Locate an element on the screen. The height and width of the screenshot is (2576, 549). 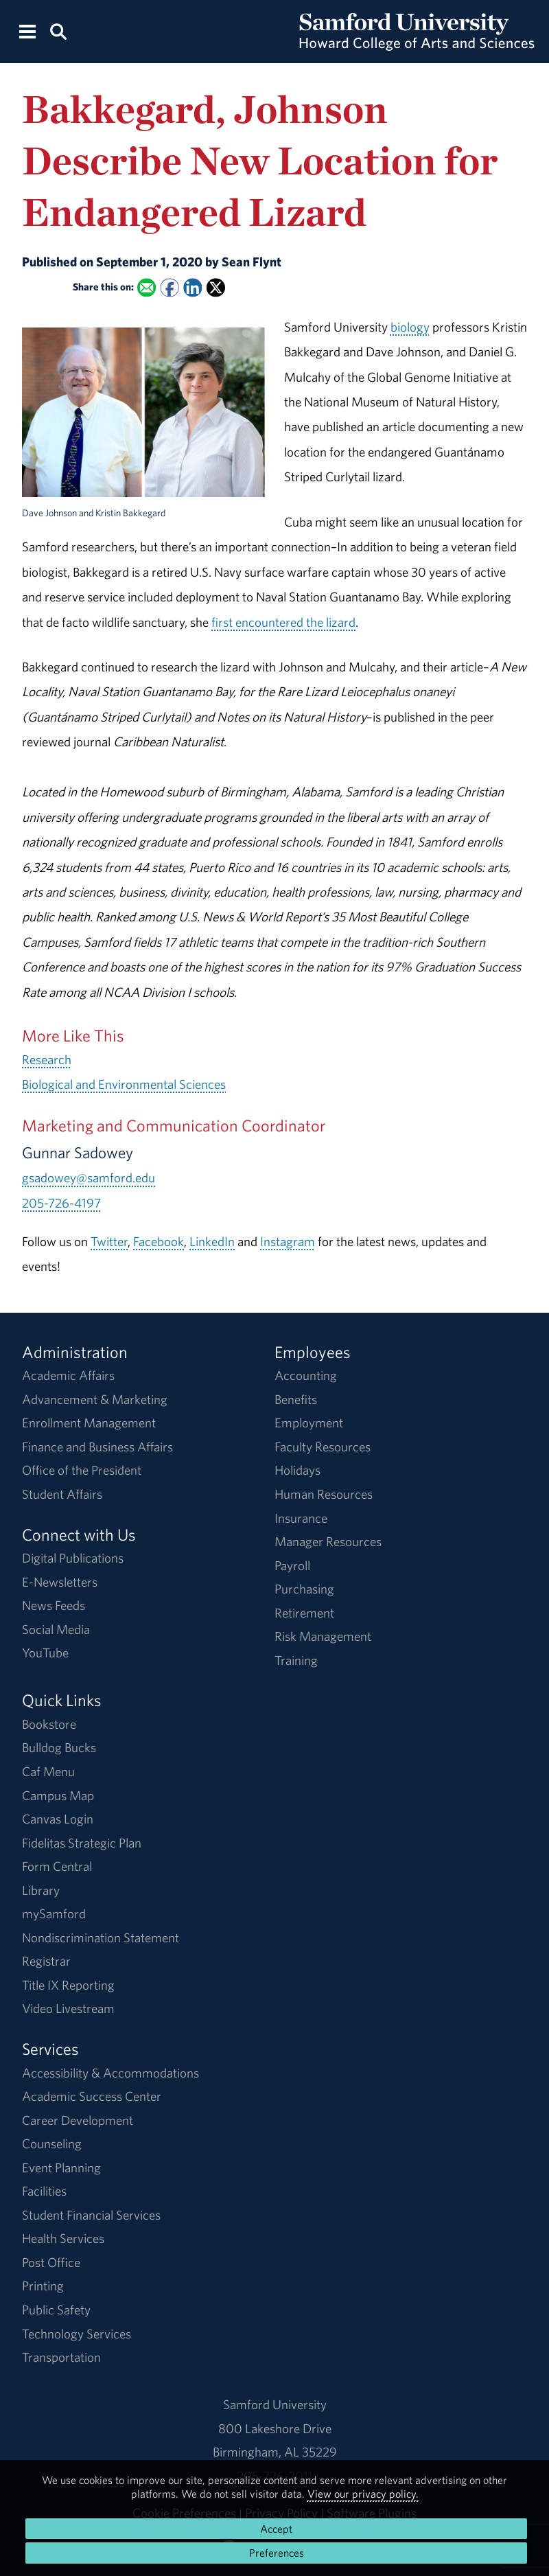
Title IX Reporting is located at coordinates (68, 1985).